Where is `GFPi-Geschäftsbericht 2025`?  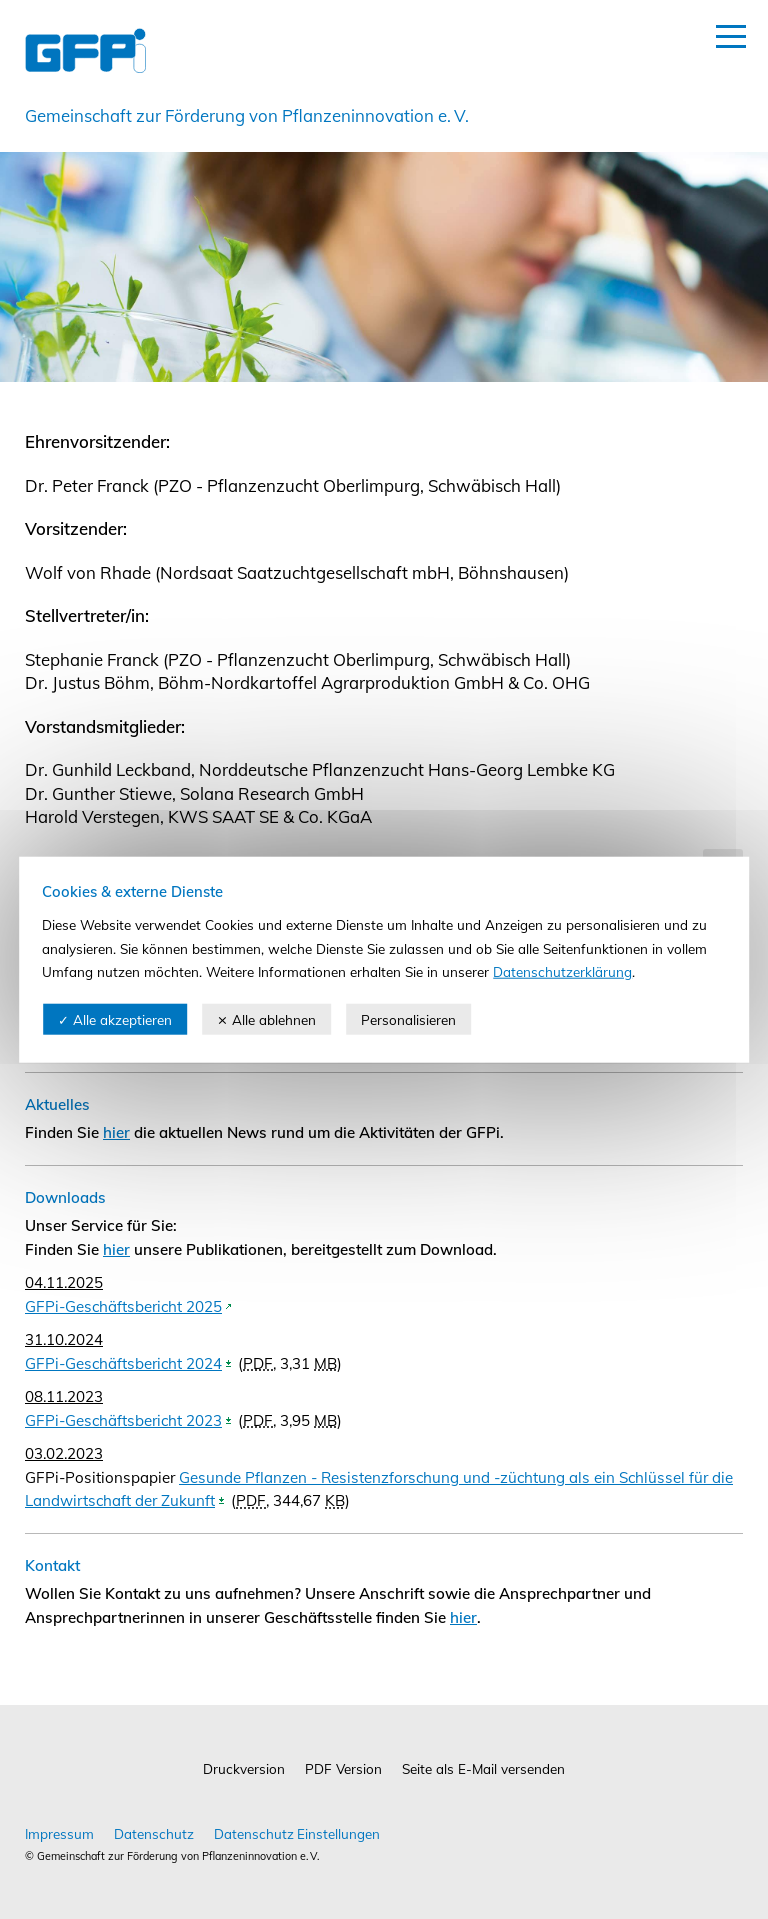
GFPi-Geschäftsbericht 2025 is located at coordinates (123, 1306).